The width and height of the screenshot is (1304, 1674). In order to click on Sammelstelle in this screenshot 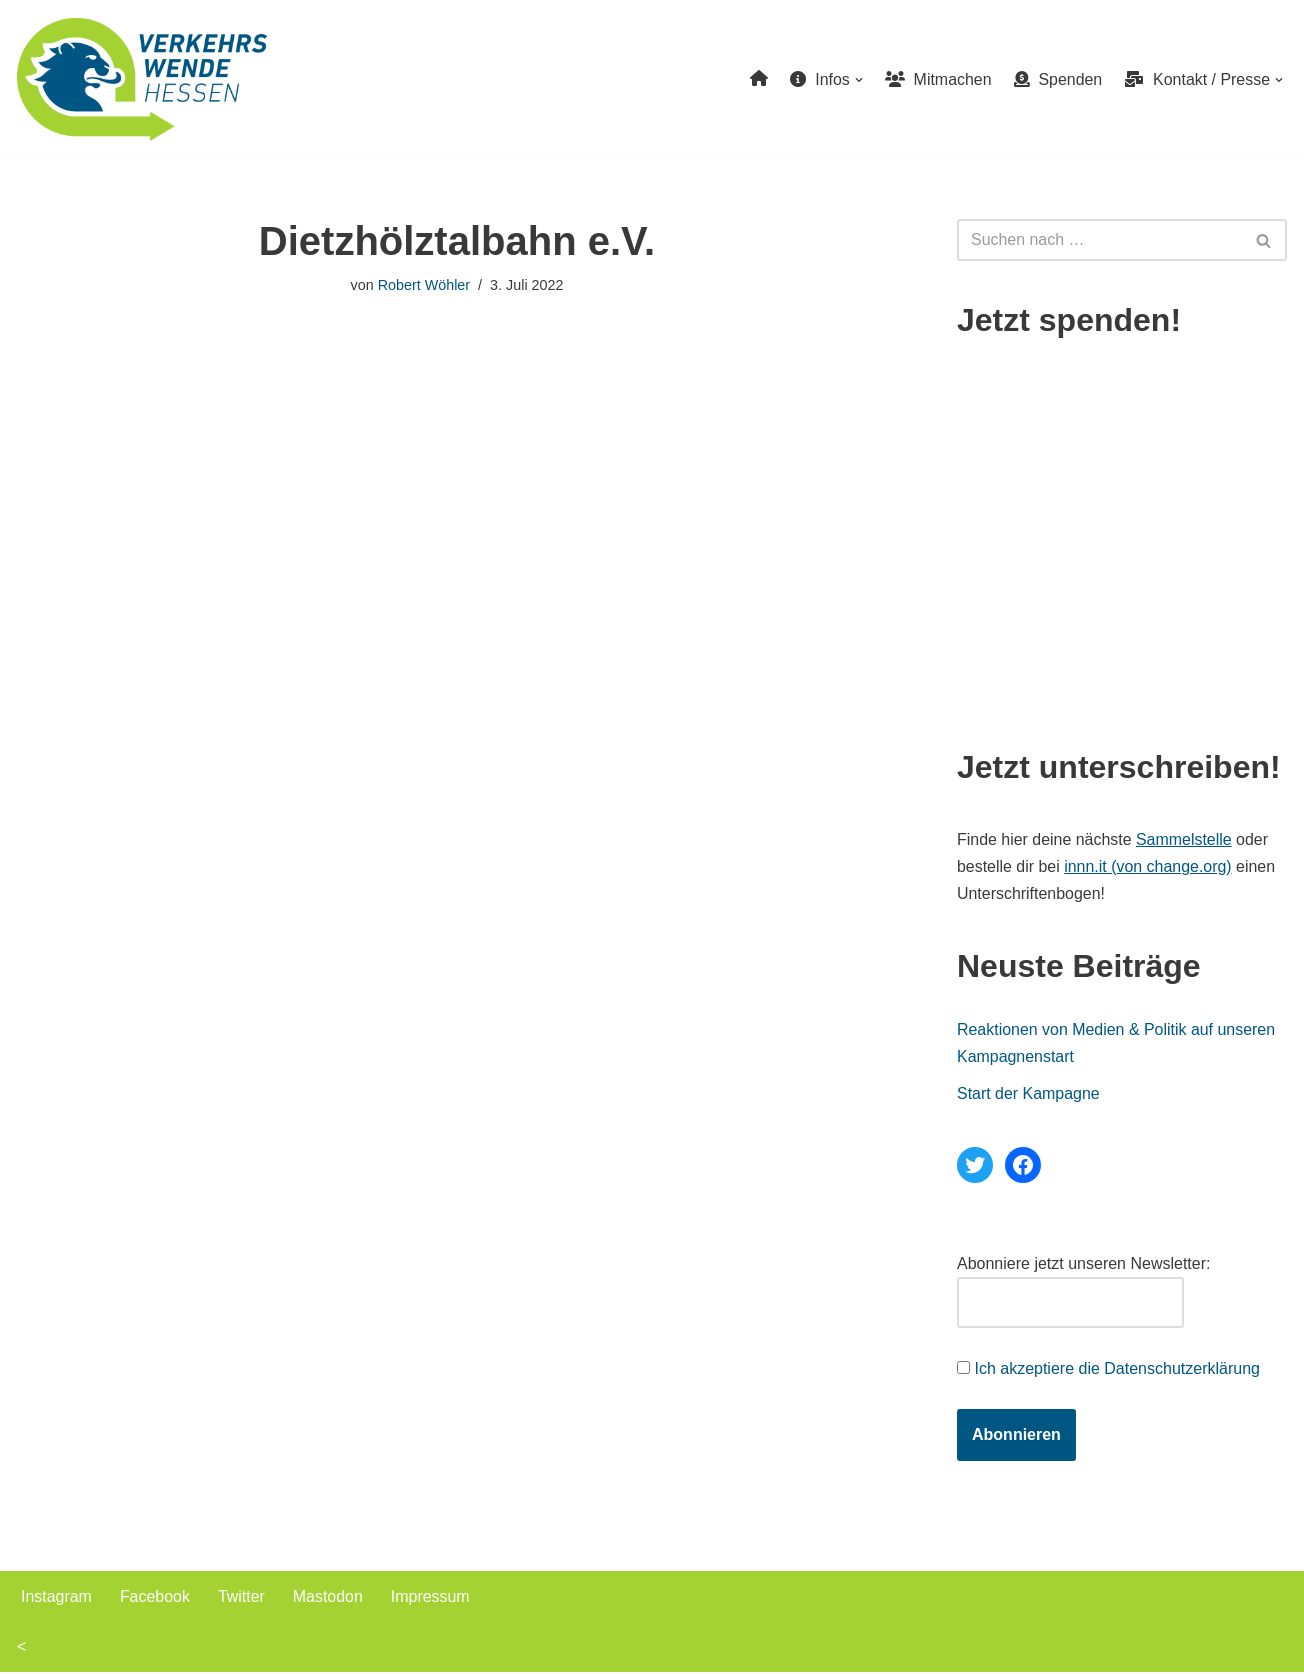, I will do `click(1185, 839)`.